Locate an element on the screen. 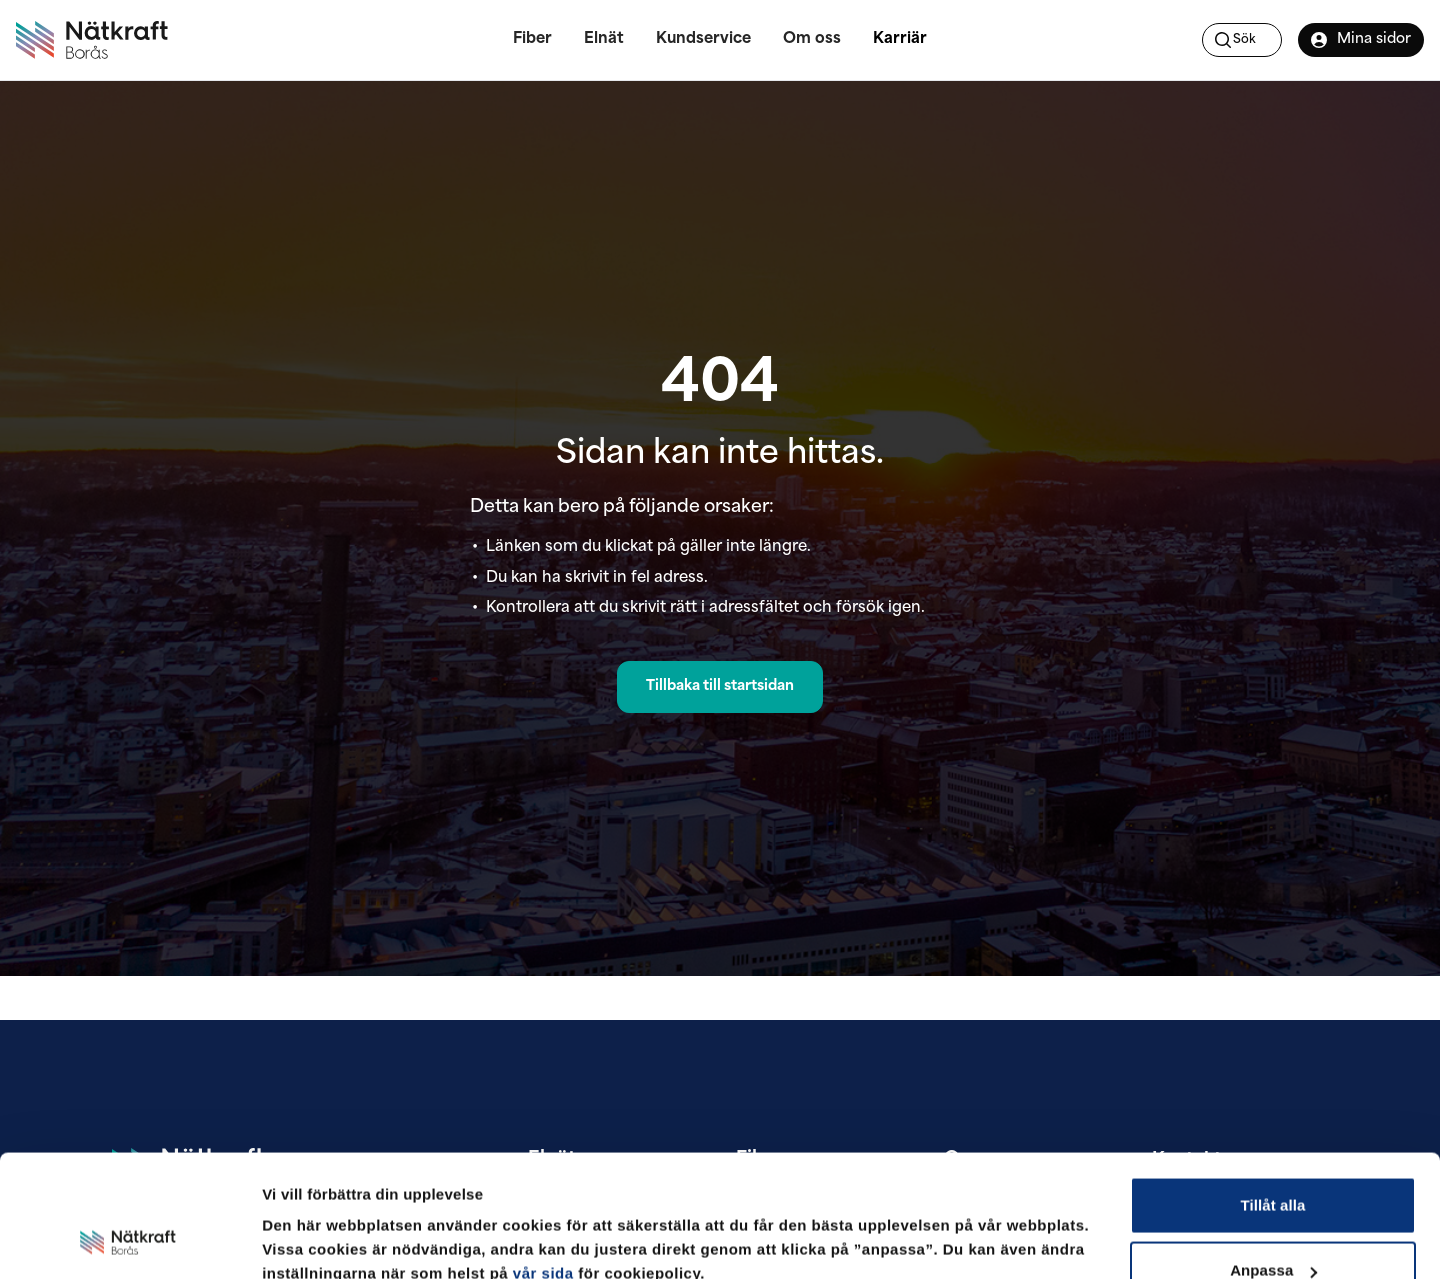 The image size is (1440, 1279). Om oss is located at coordinates (812, 39).